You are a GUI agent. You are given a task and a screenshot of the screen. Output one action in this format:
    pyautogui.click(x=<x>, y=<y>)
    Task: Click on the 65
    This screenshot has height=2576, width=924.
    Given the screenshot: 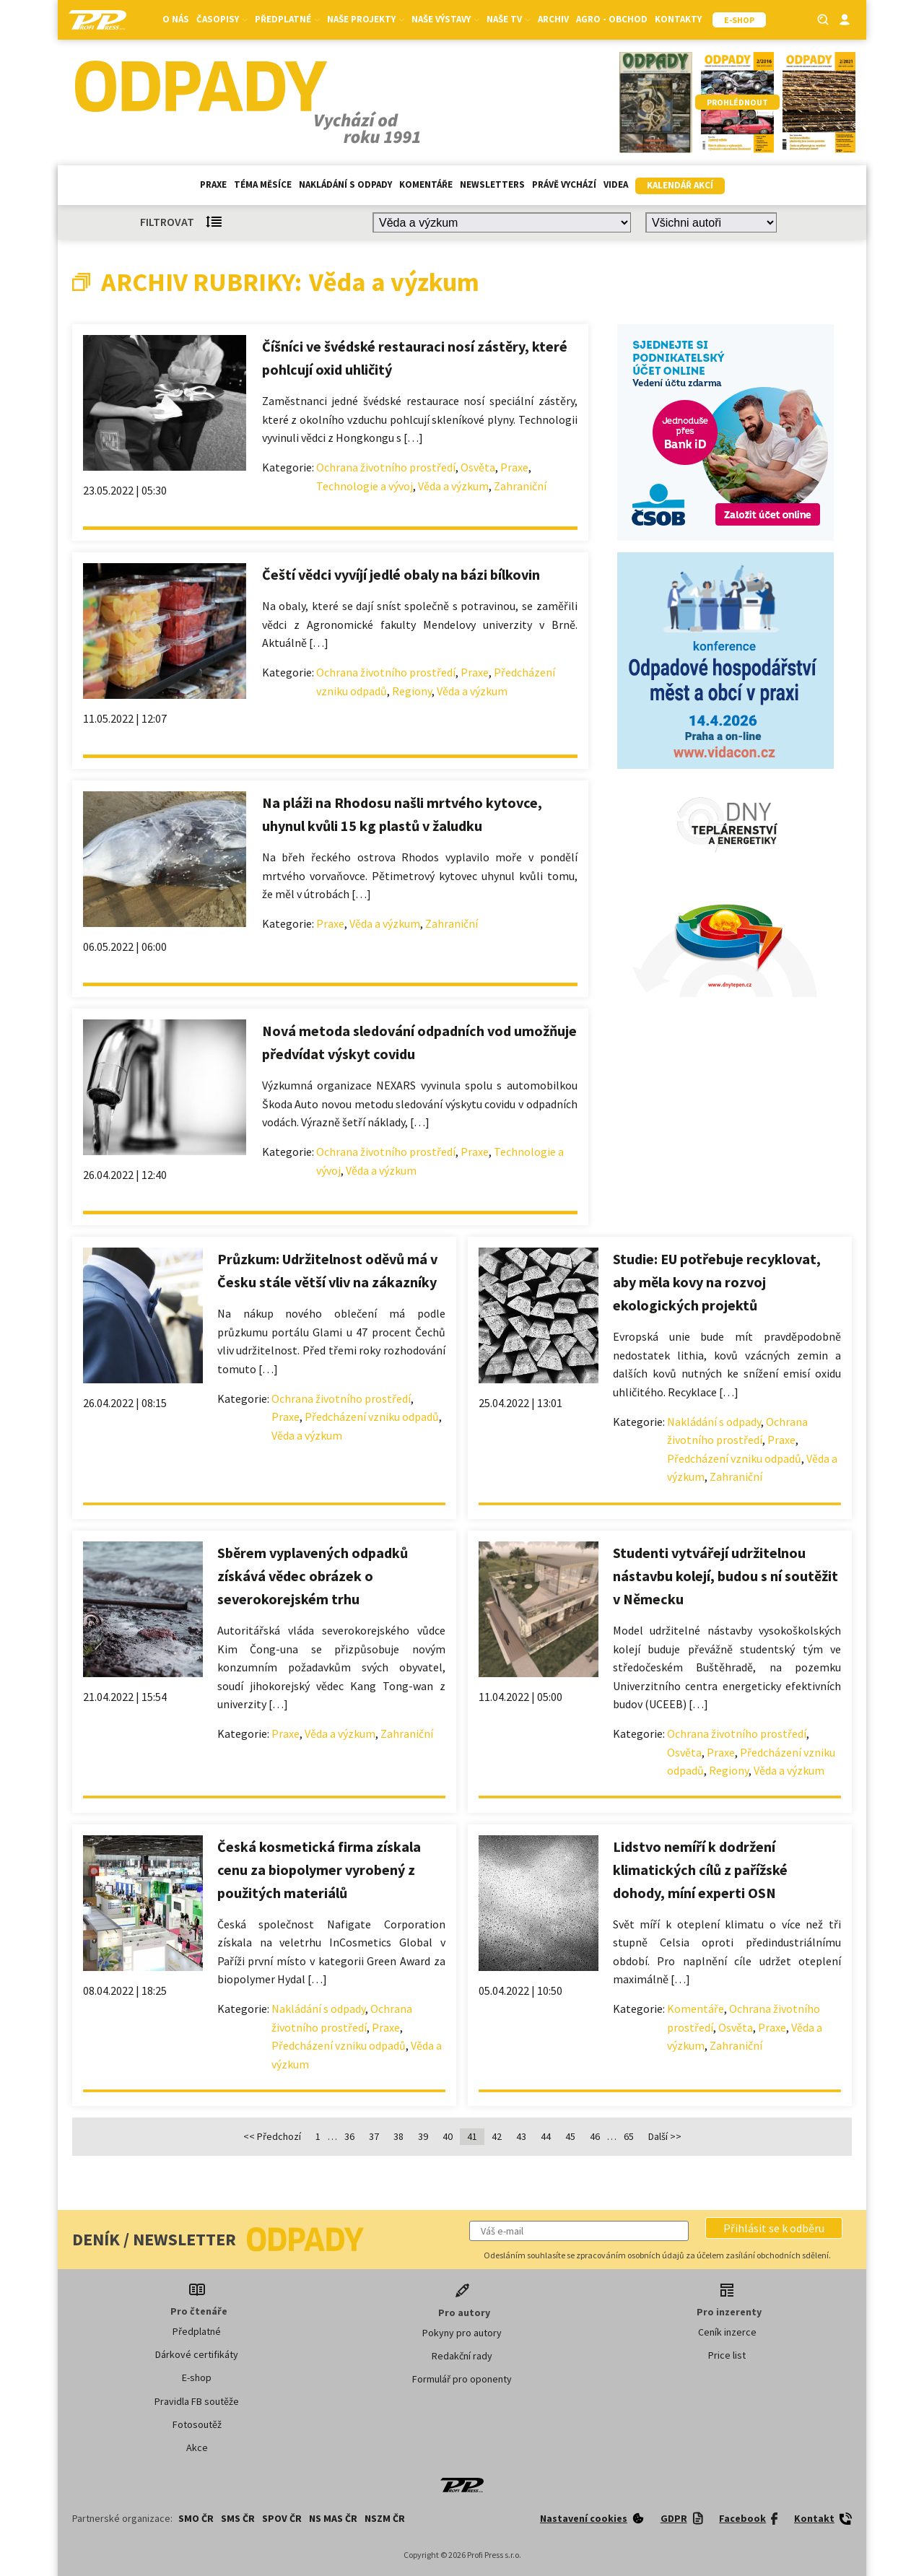 What is the action you would take?
    pyautogui.click(x=629, y=2136)
    